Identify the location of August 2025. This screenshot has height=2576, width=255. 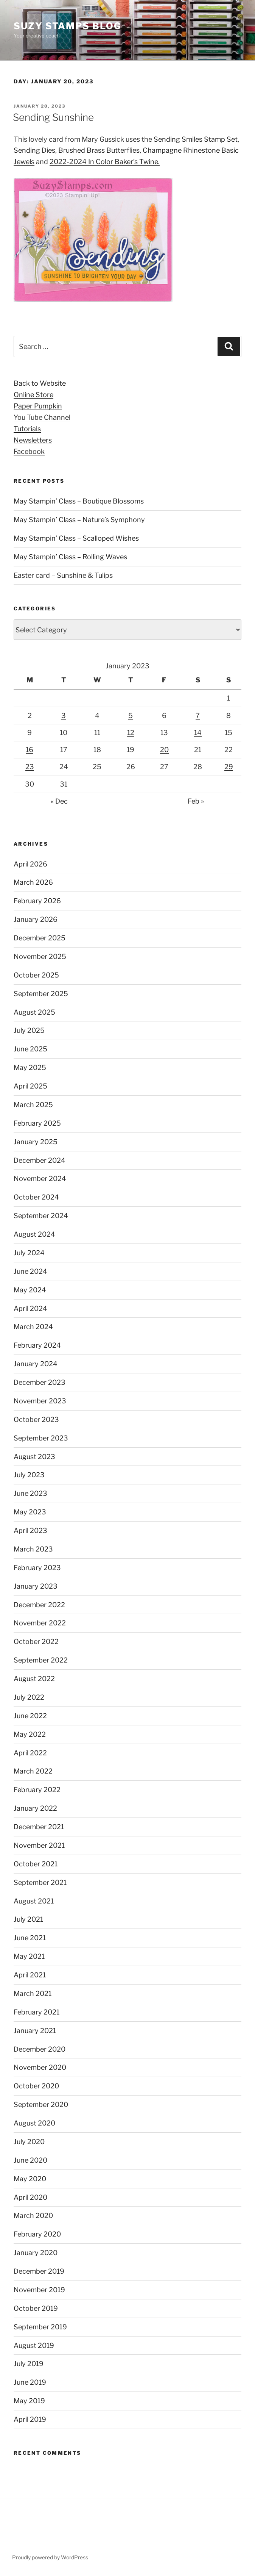
(34, 1012).